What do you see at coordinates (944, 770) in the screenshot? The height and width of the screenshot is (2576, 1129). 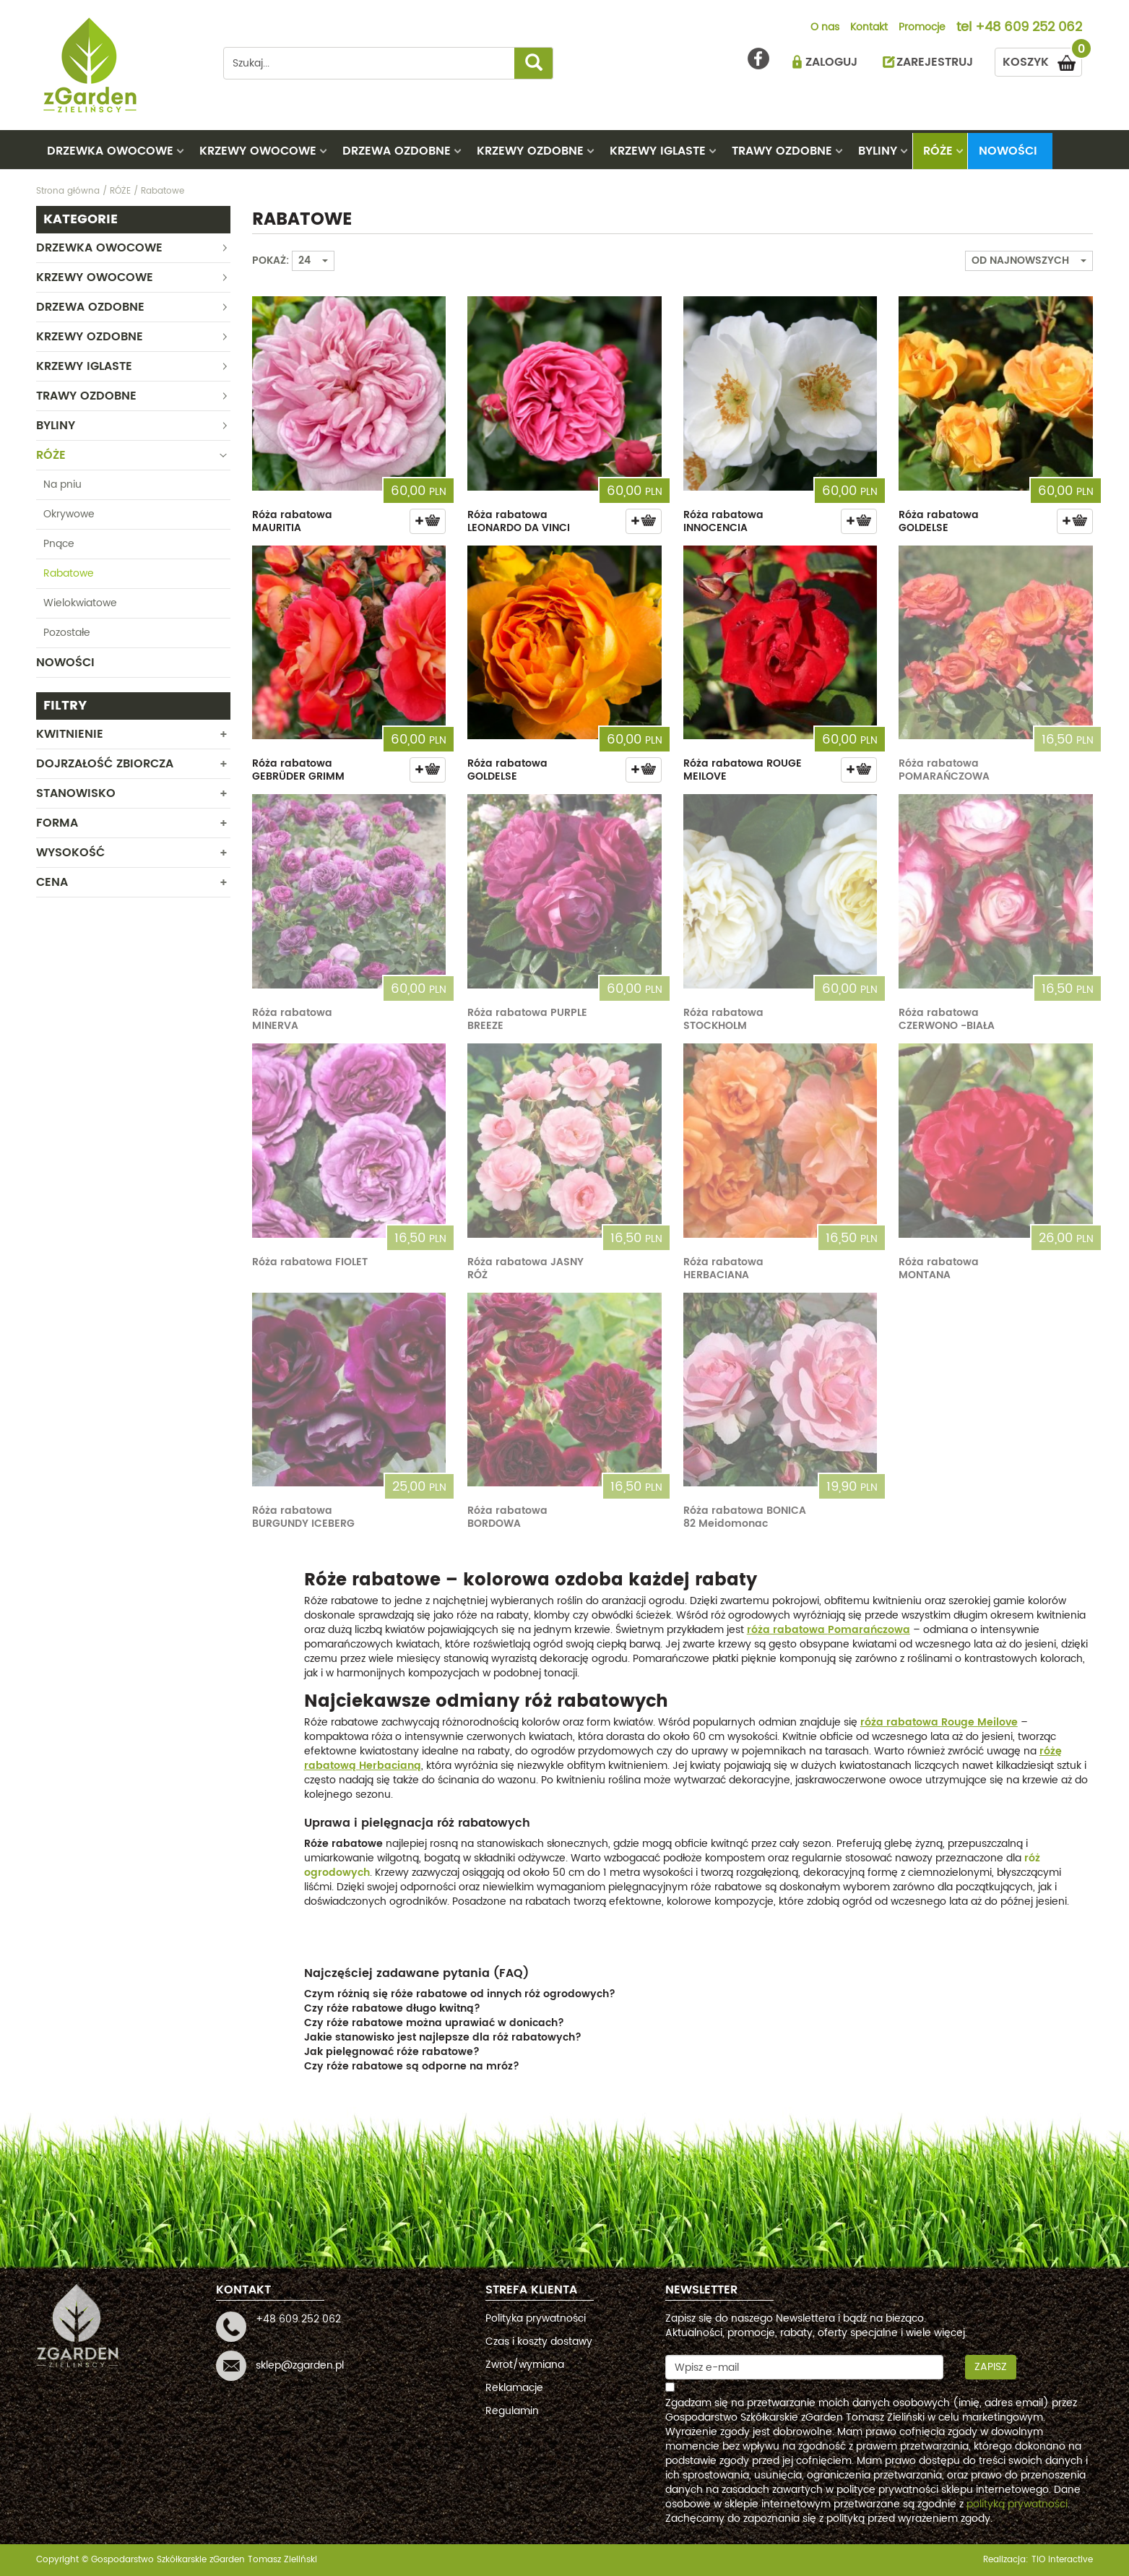 I see `Róża rabatowa POMARAŃCZOWA` at bounding box center [944, 770].